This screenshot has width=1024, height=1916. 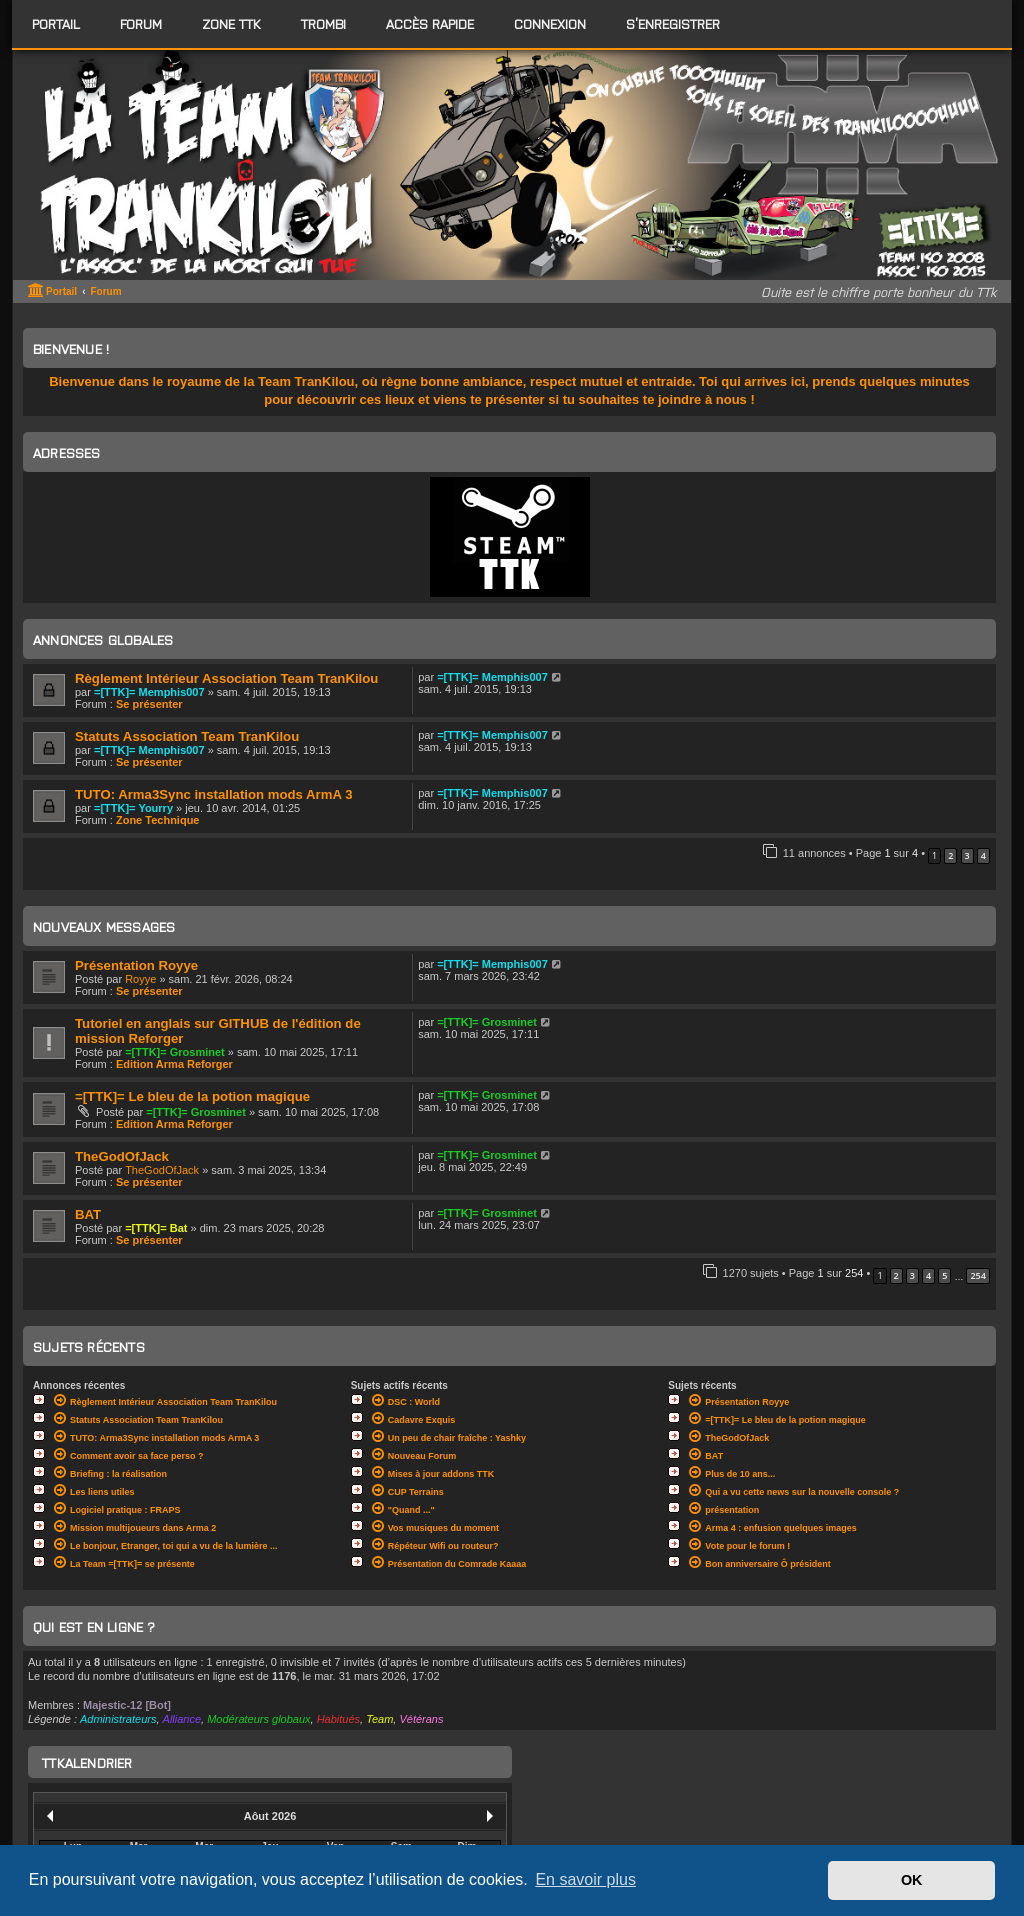 What do you see at coordinates (673, 23) in the screenshot?
I see `S’enregistrer [menuitem]` at bounding box center [673, 23].